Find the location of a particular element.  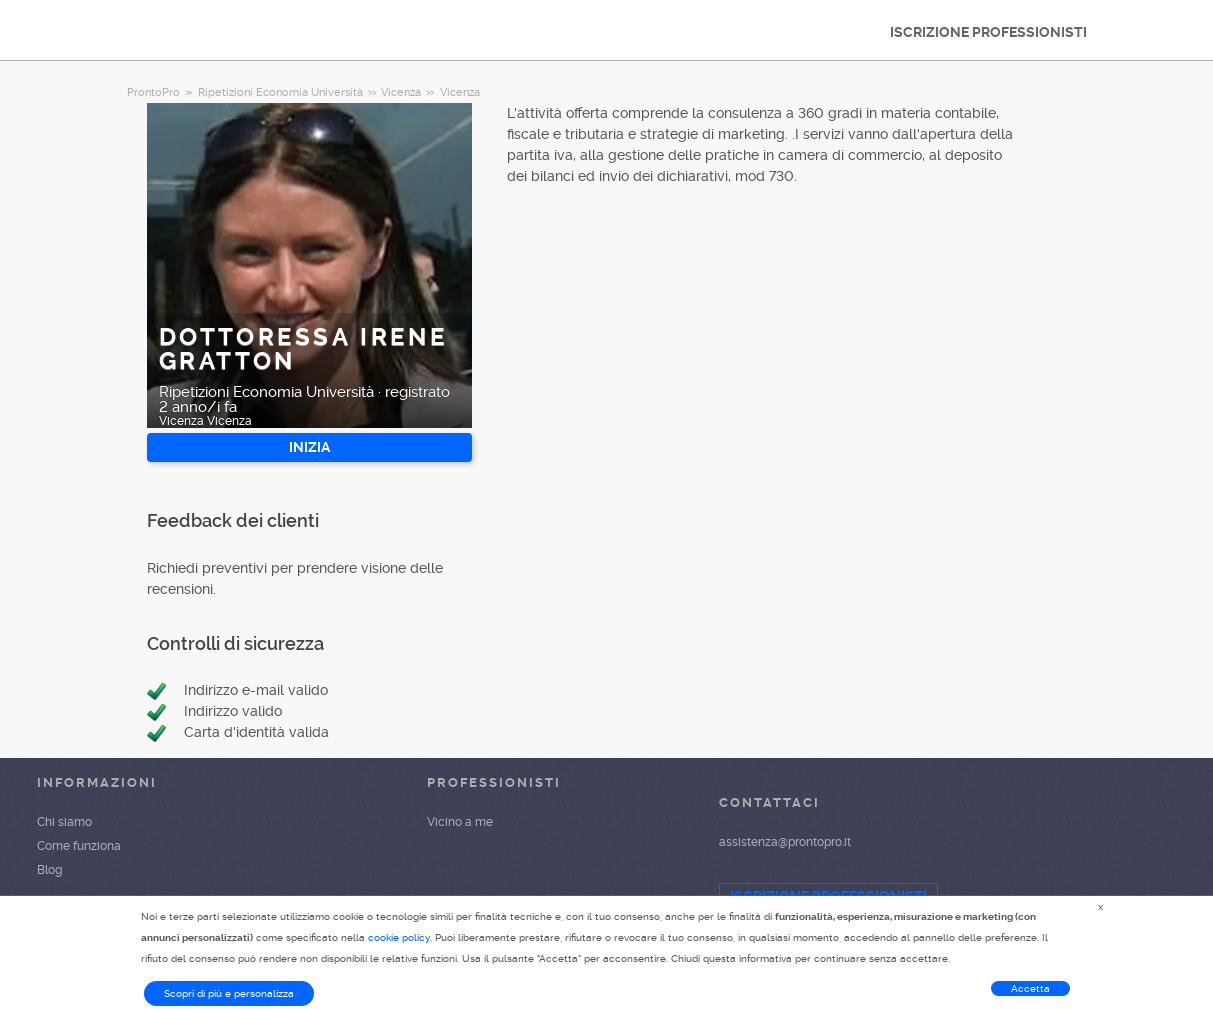

Scopri di più e personalizza is located at coordinates (229, 993).